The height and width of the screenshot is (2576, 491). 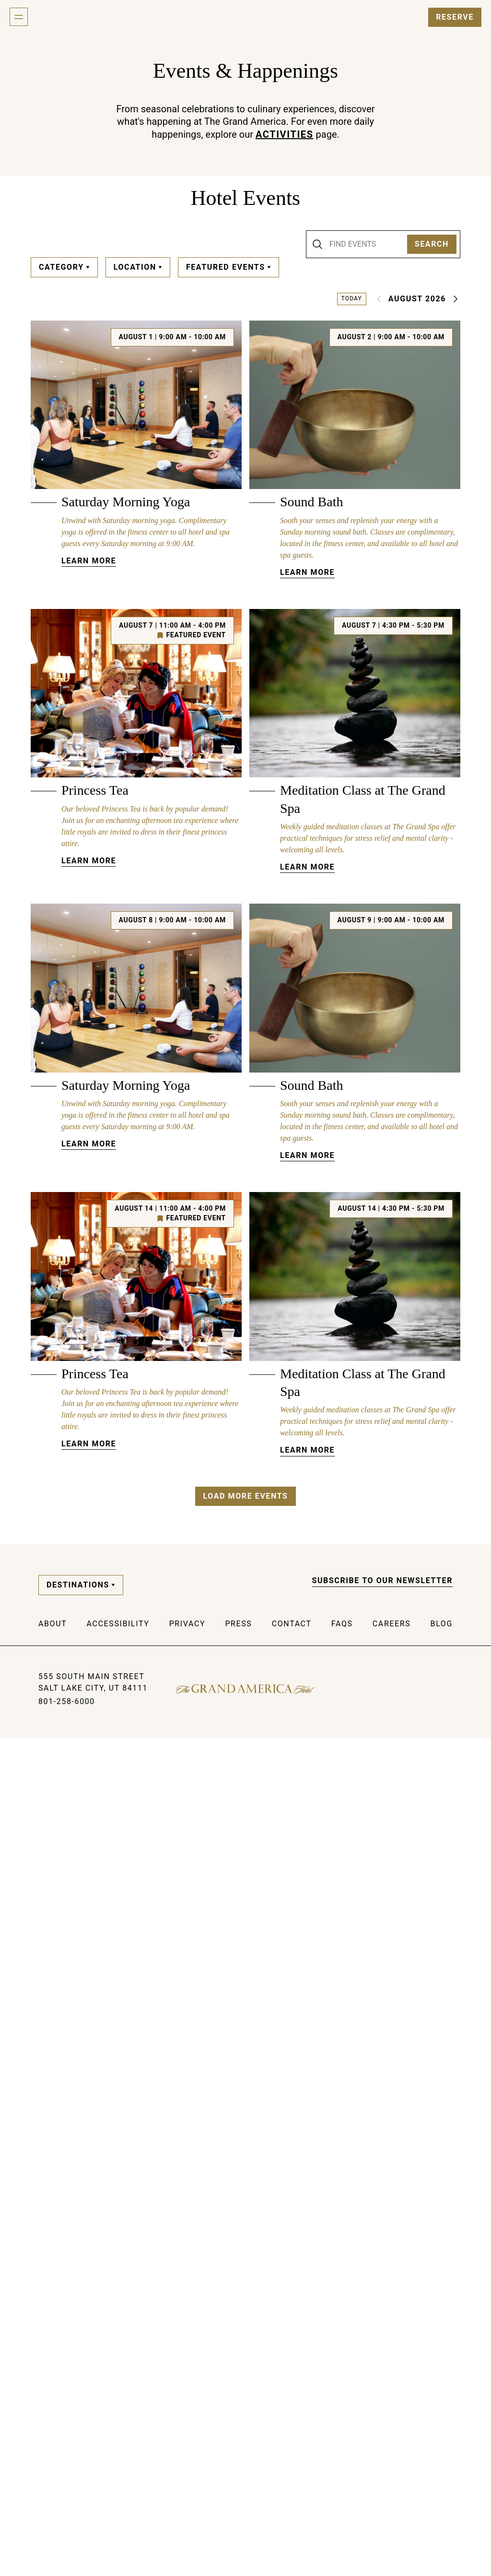 What do you see at coordinates (391, 2461) in the screenshot?
I see `Careers` at bounding box center [391, 2461].